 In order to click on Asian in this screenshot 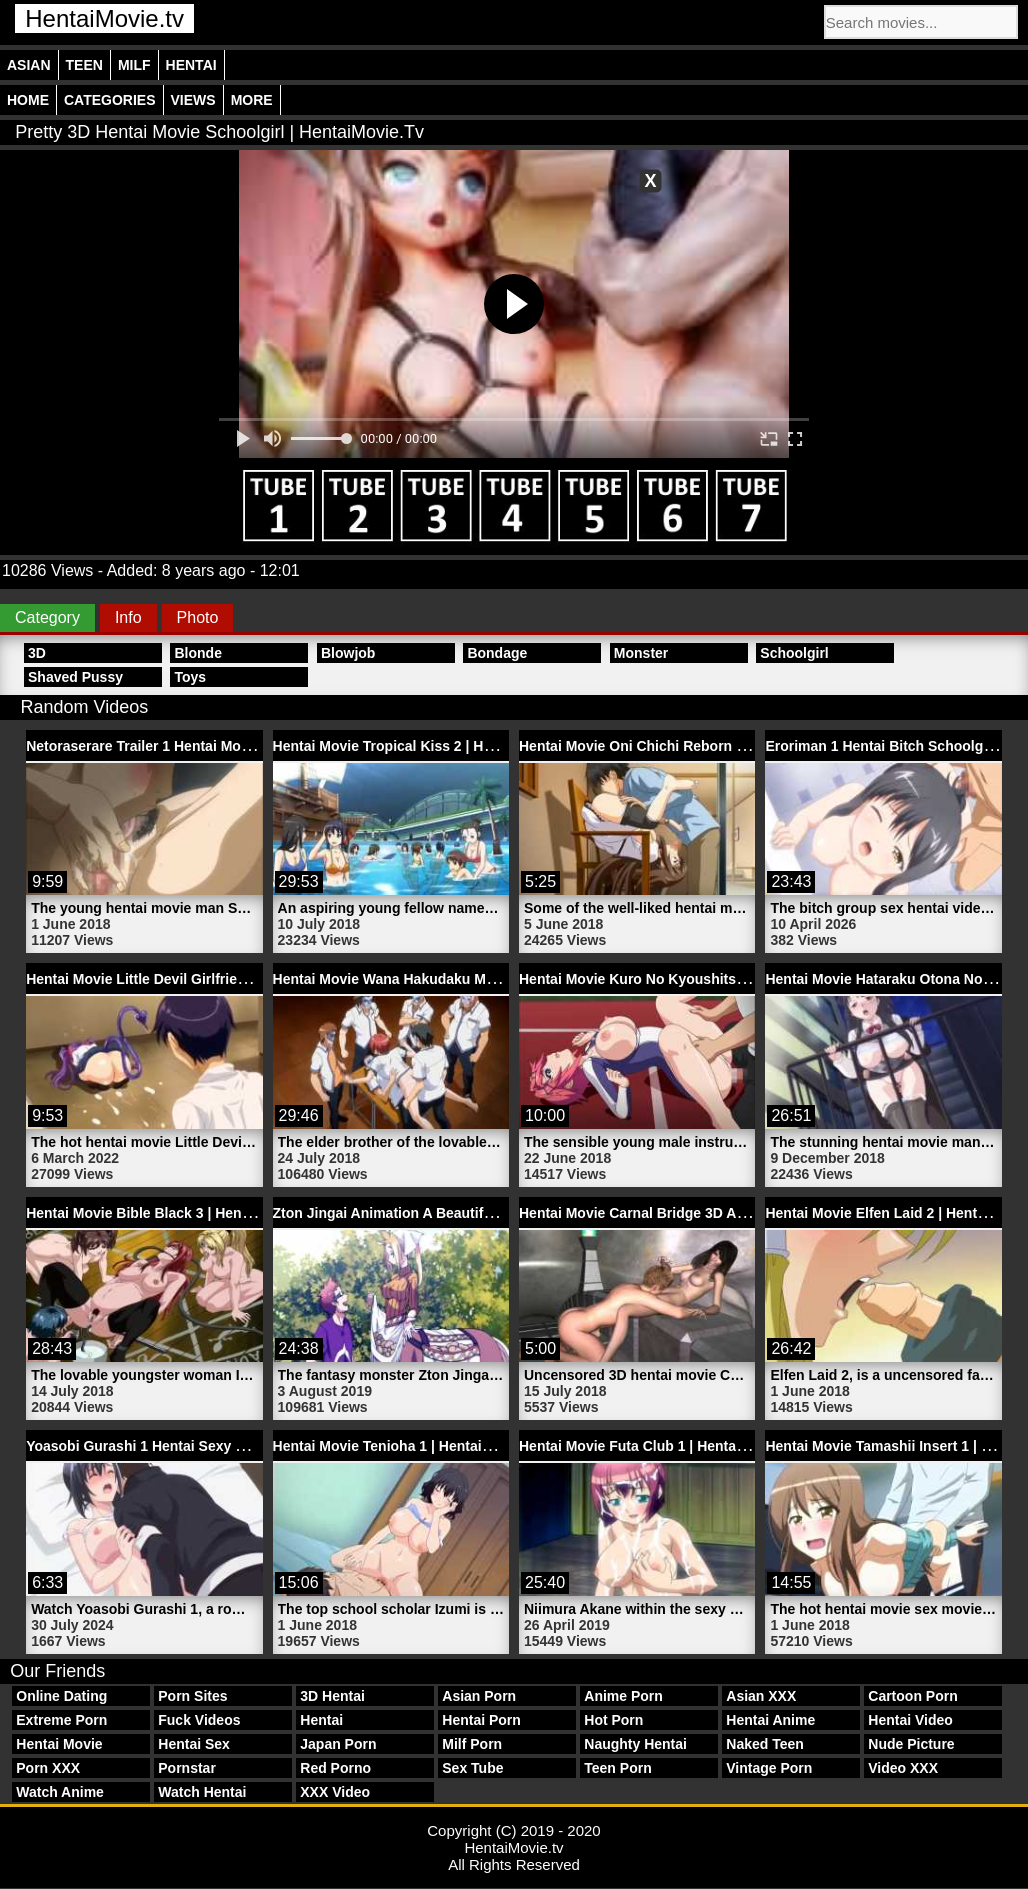, I will do `click(29, 65)`.